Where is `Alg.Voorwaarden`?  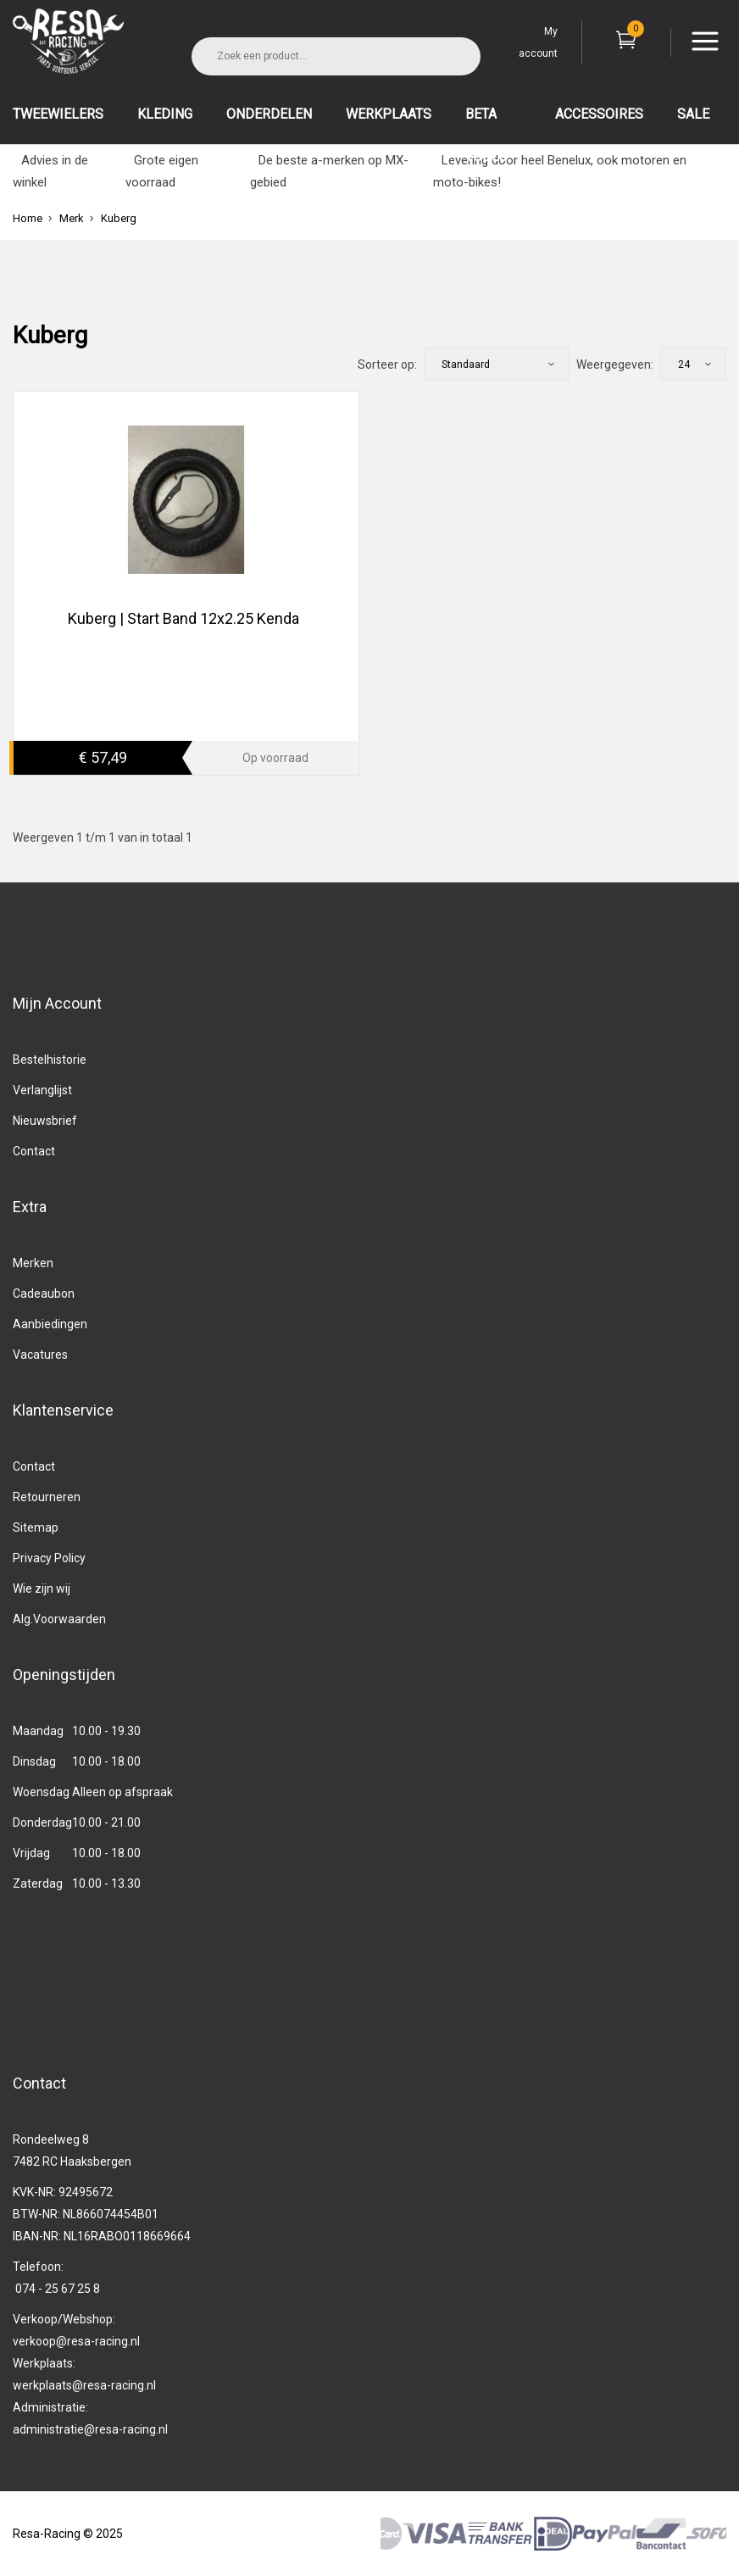
Alg.Voorwaarden is located at coordinates (59, 1619).